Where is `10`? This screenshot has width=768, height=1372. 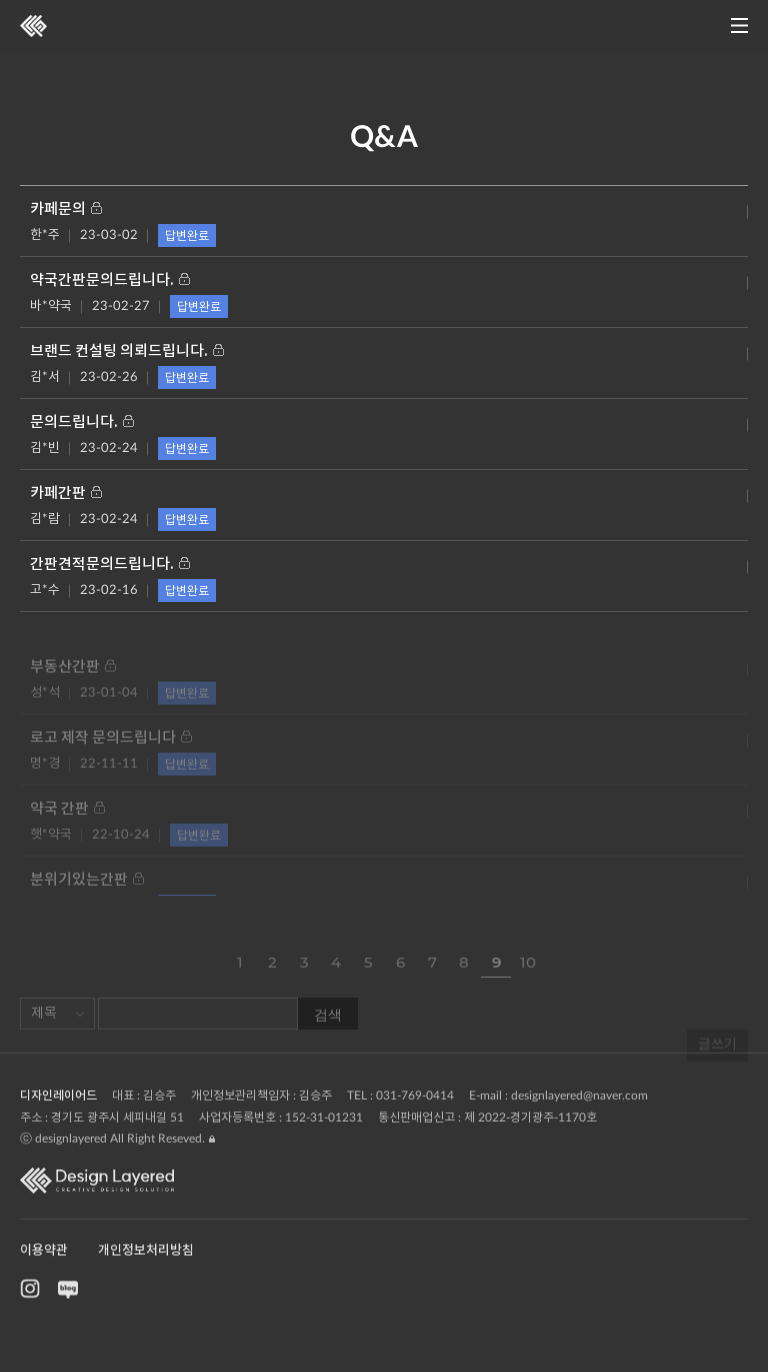 10 is located at coordinates (528, 974).